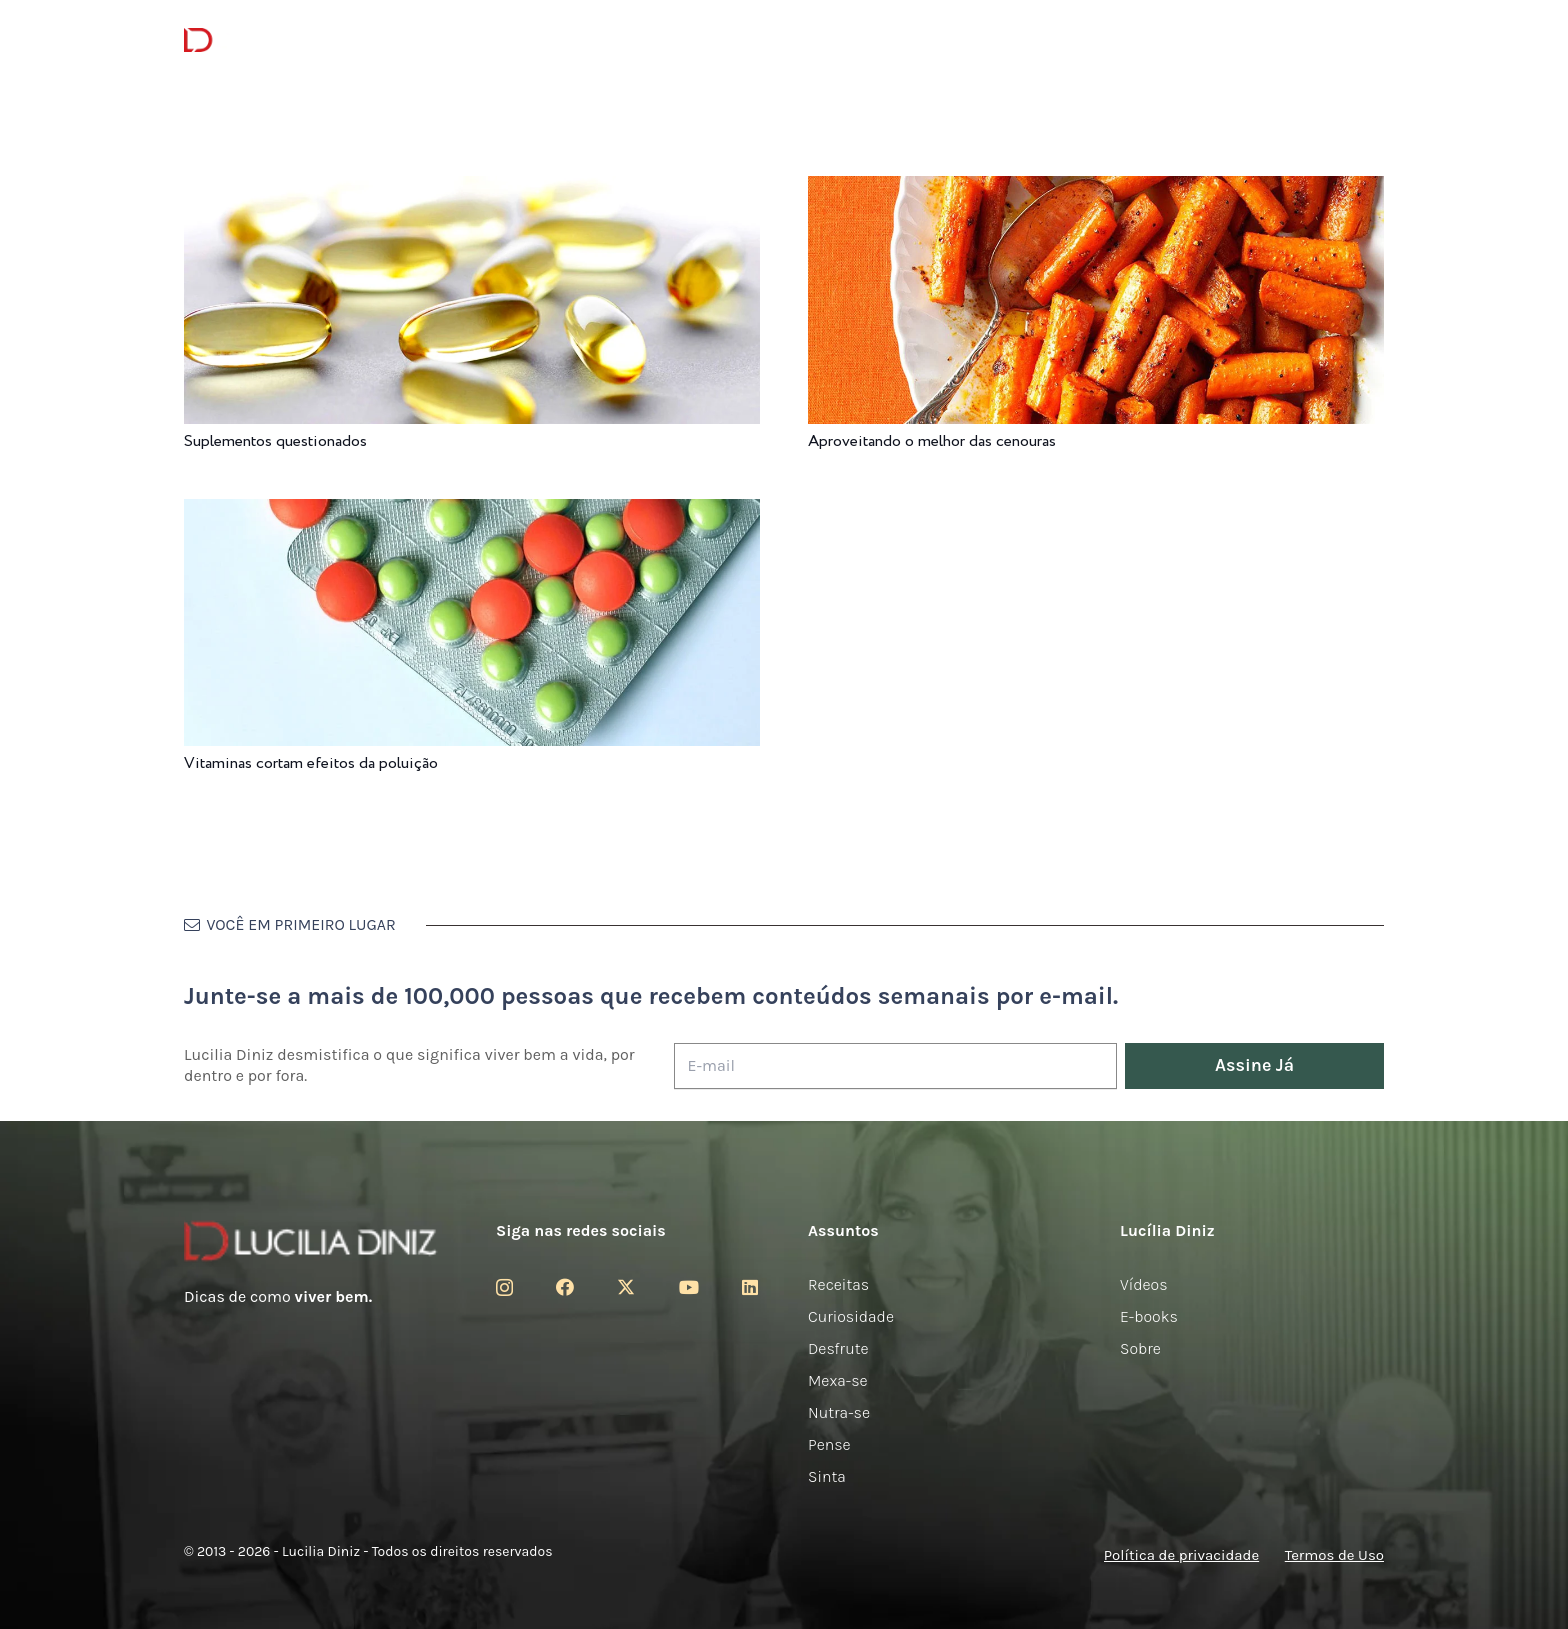  I want to click on Pense, so click(829, 1444).